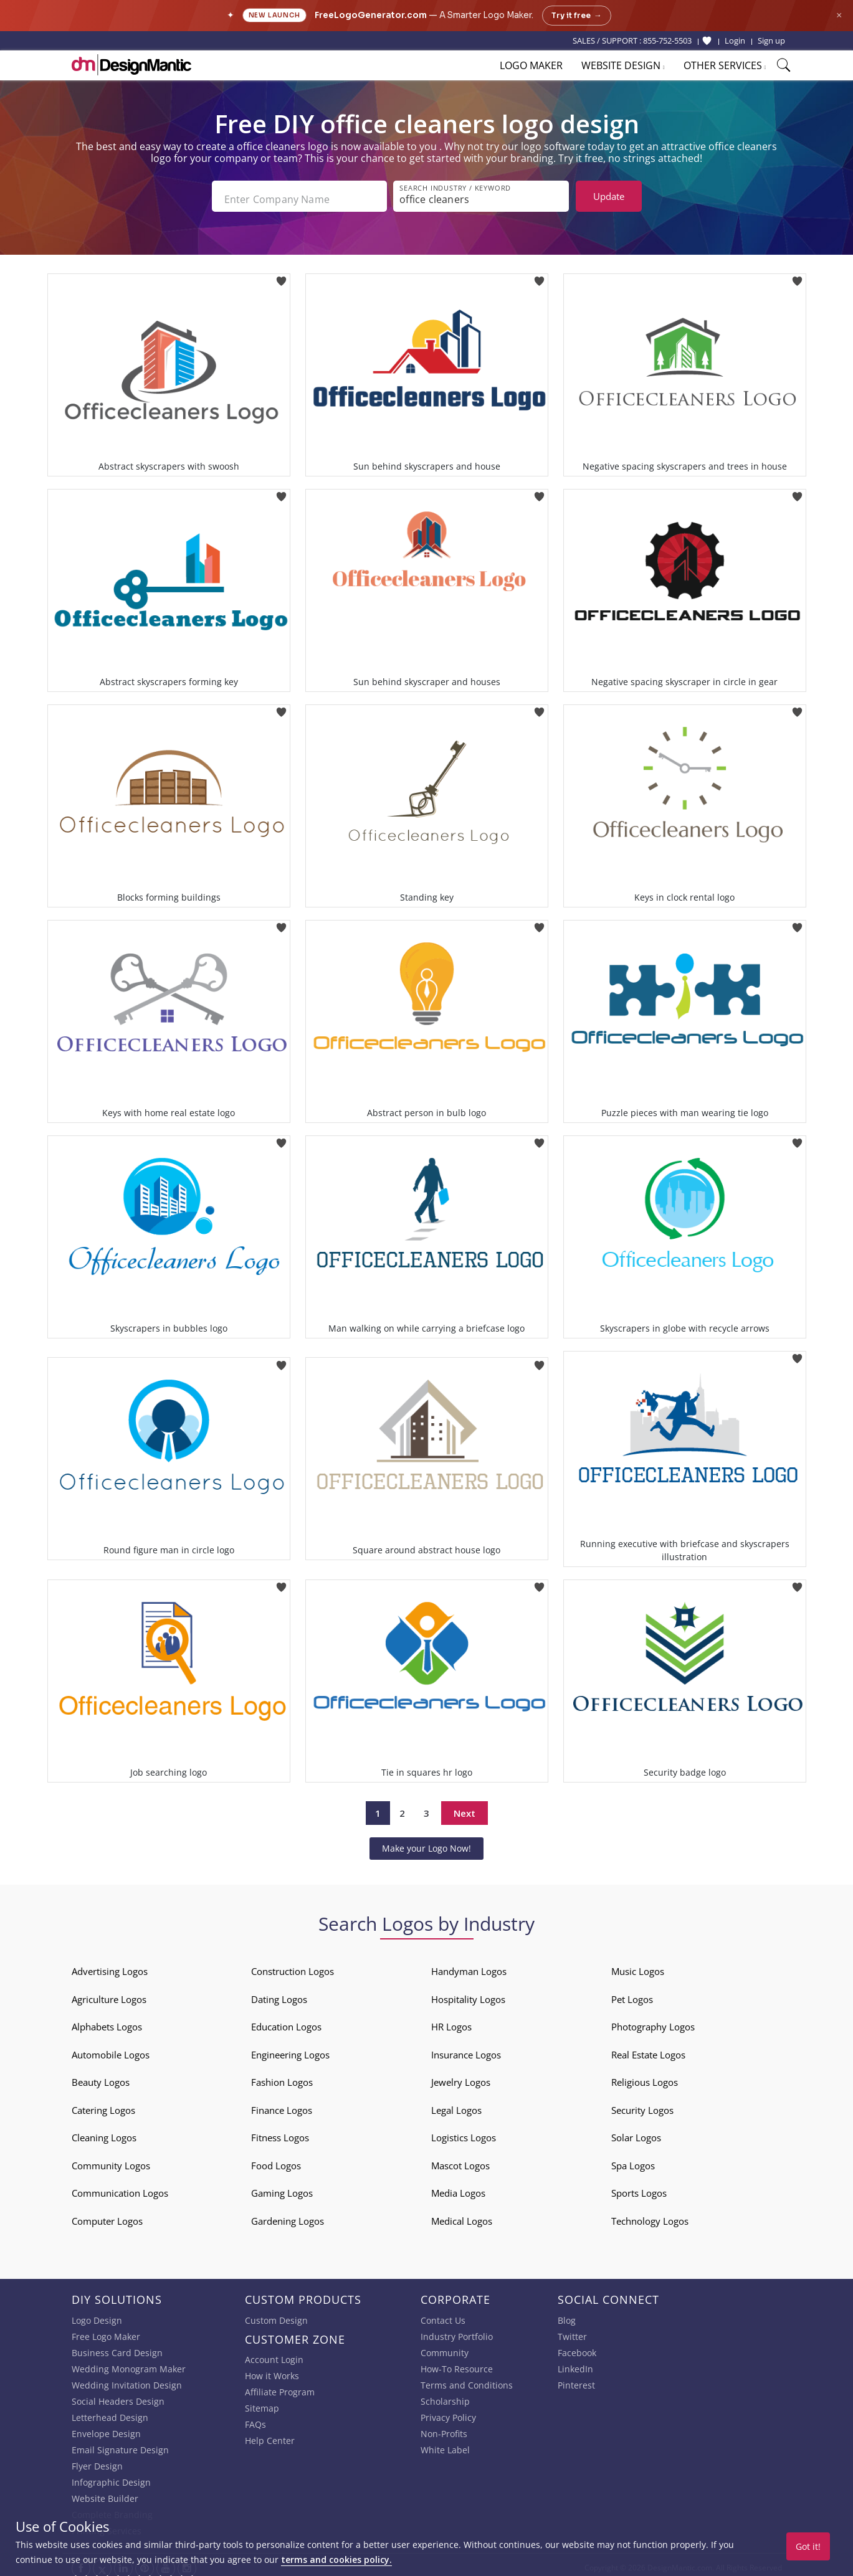  I want to click on Religious Logos, so click(644, 2077).